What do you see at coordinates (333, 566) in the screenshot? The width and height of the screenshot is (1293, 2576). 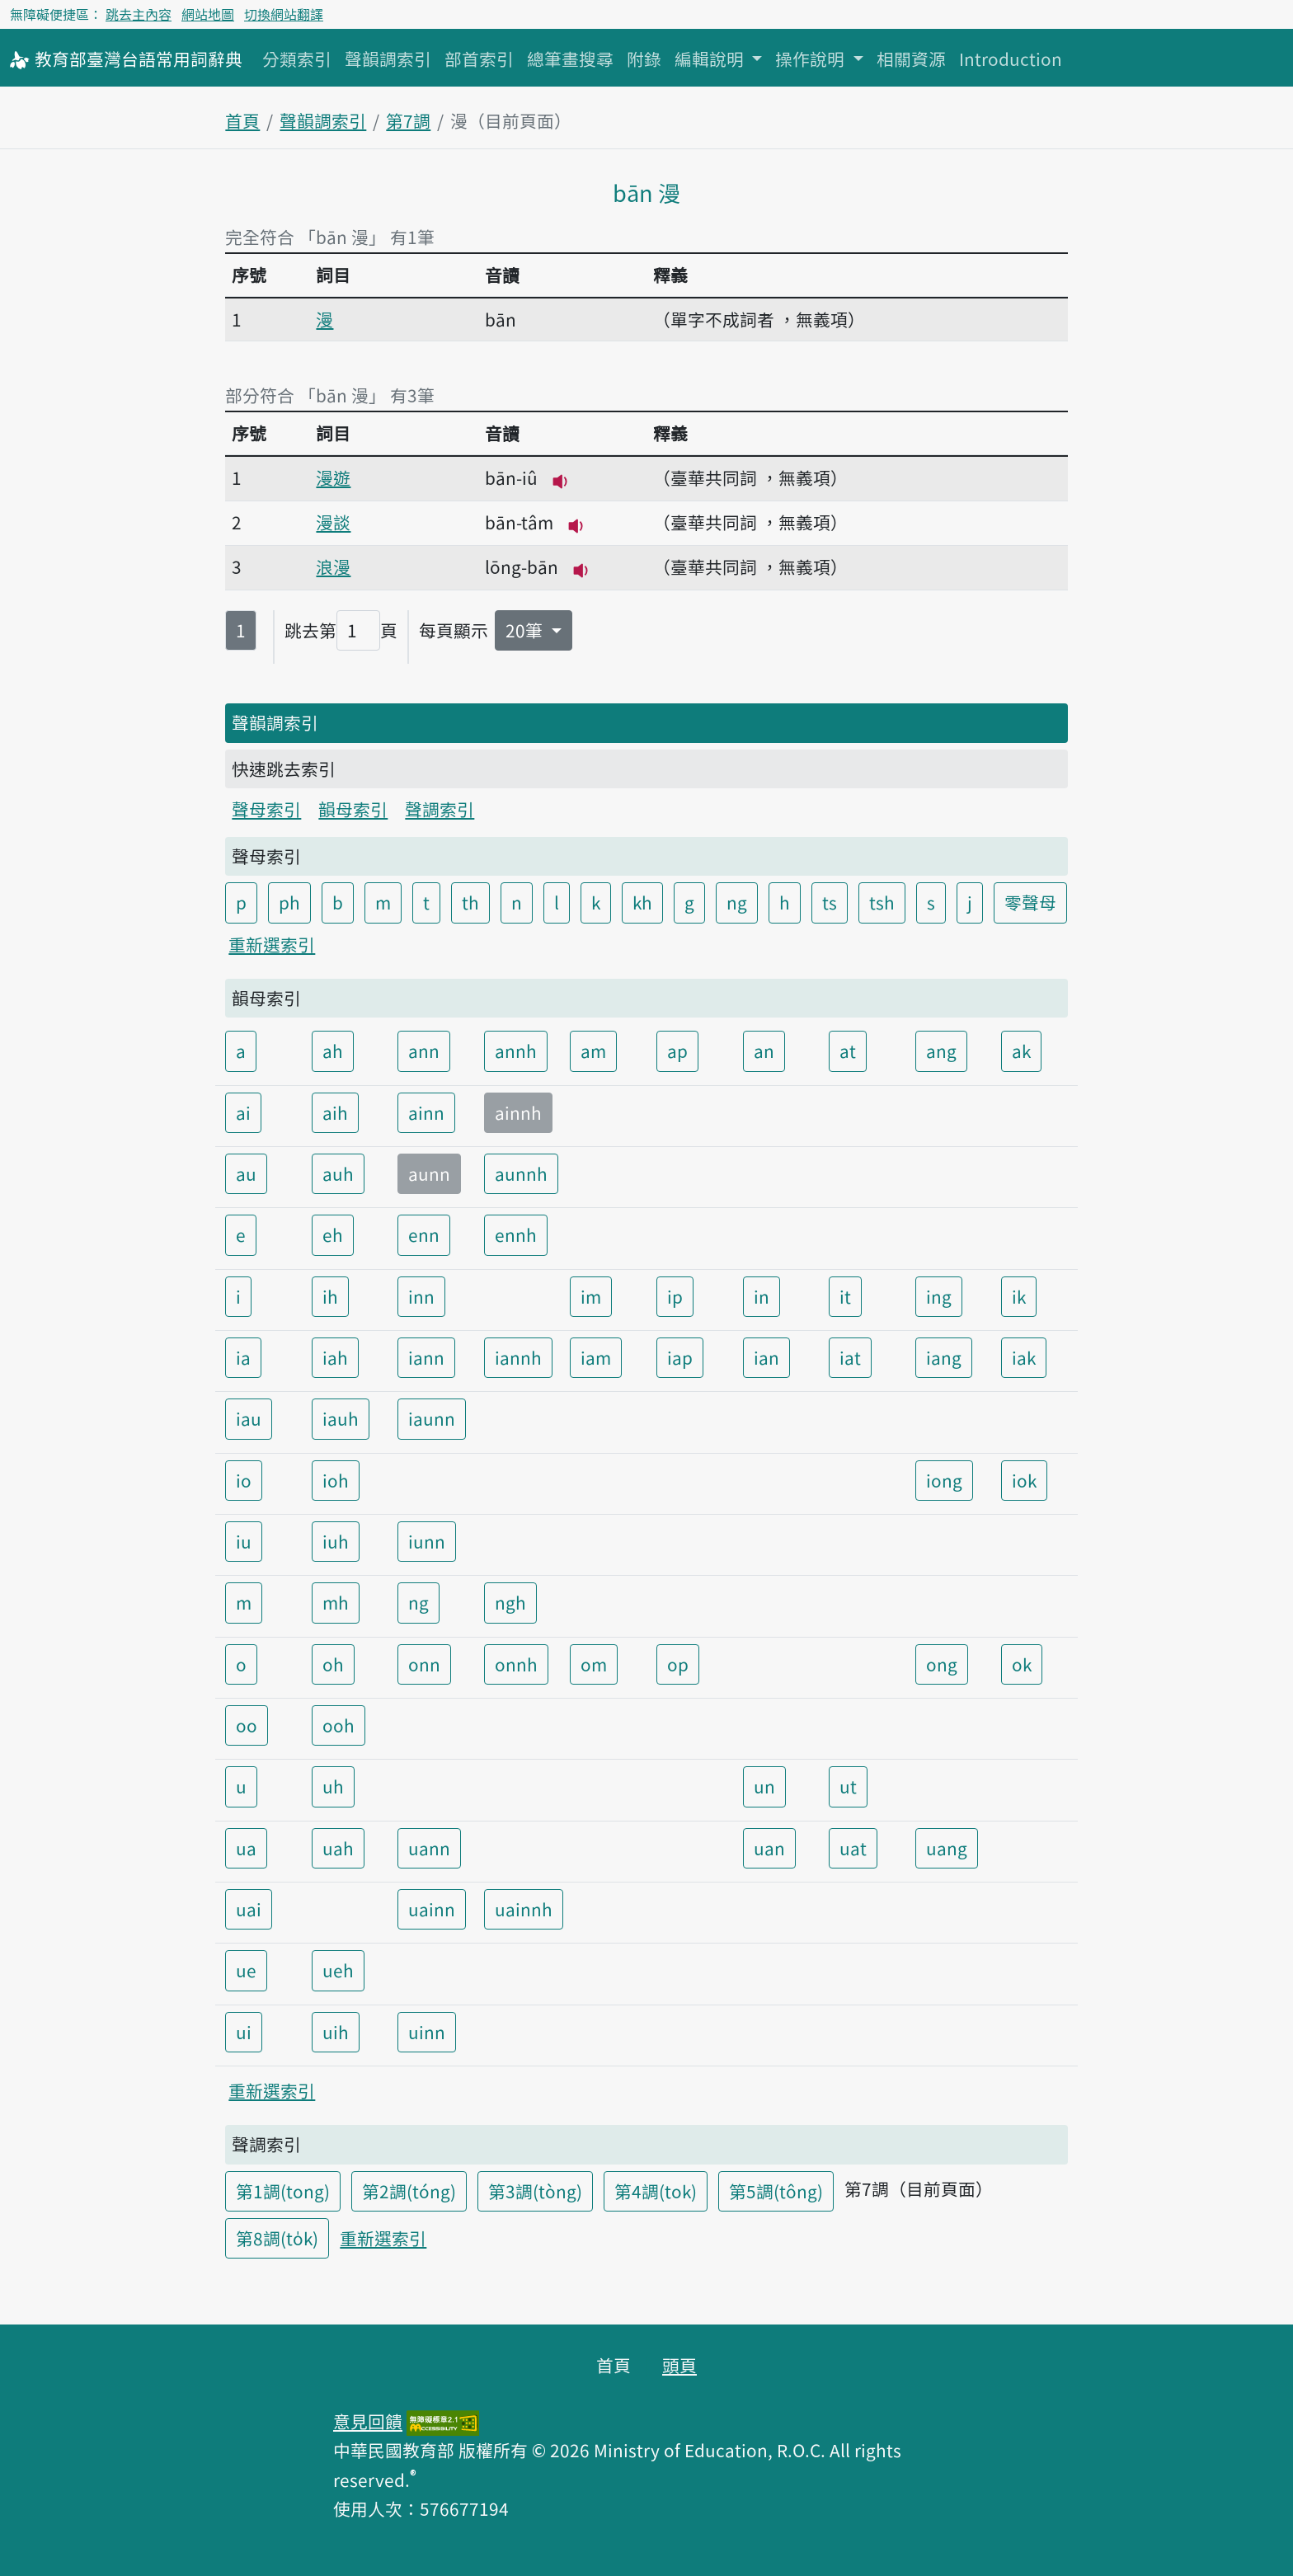 I see `浪漫` at bounding box center [333, 566].